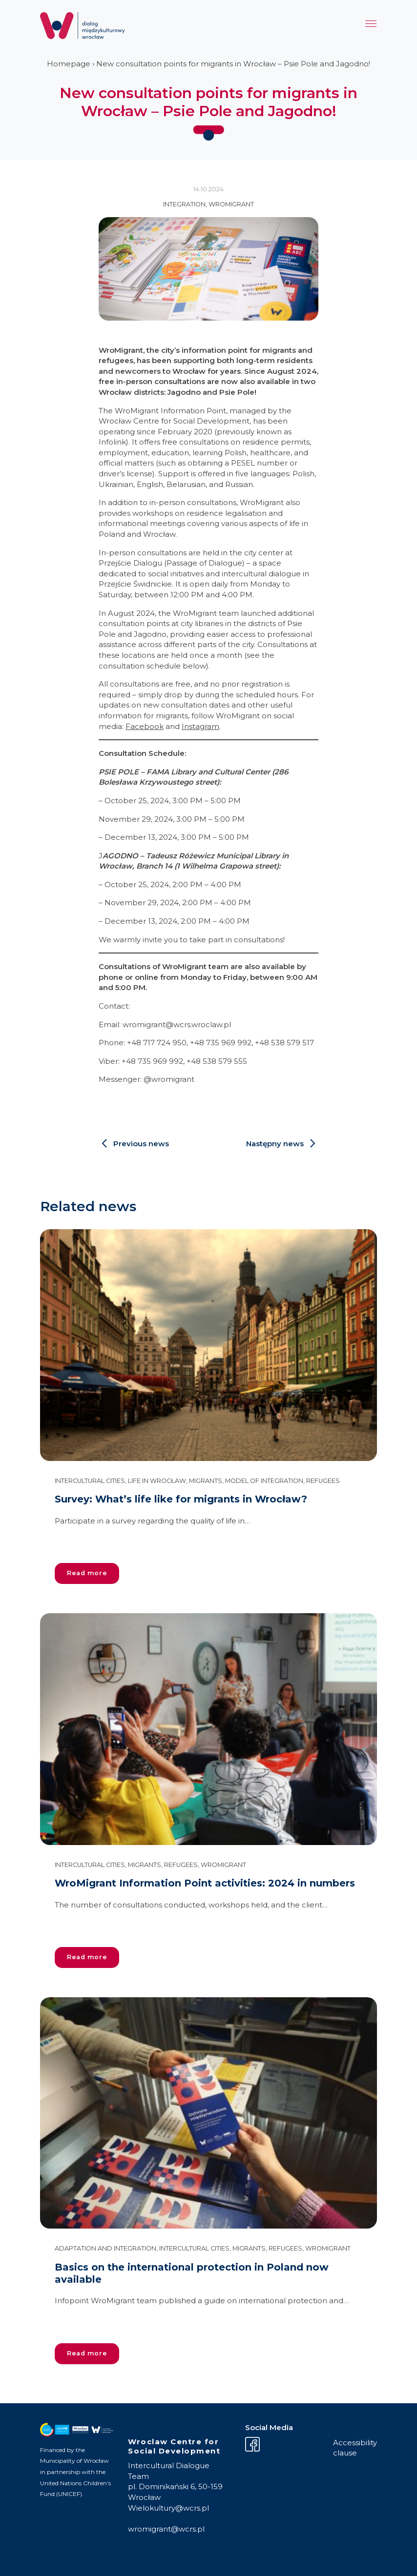  What do you see at coordinates (87, 1573) in the screenshot?
I see `Read more` at bounding box center [87, 1573].